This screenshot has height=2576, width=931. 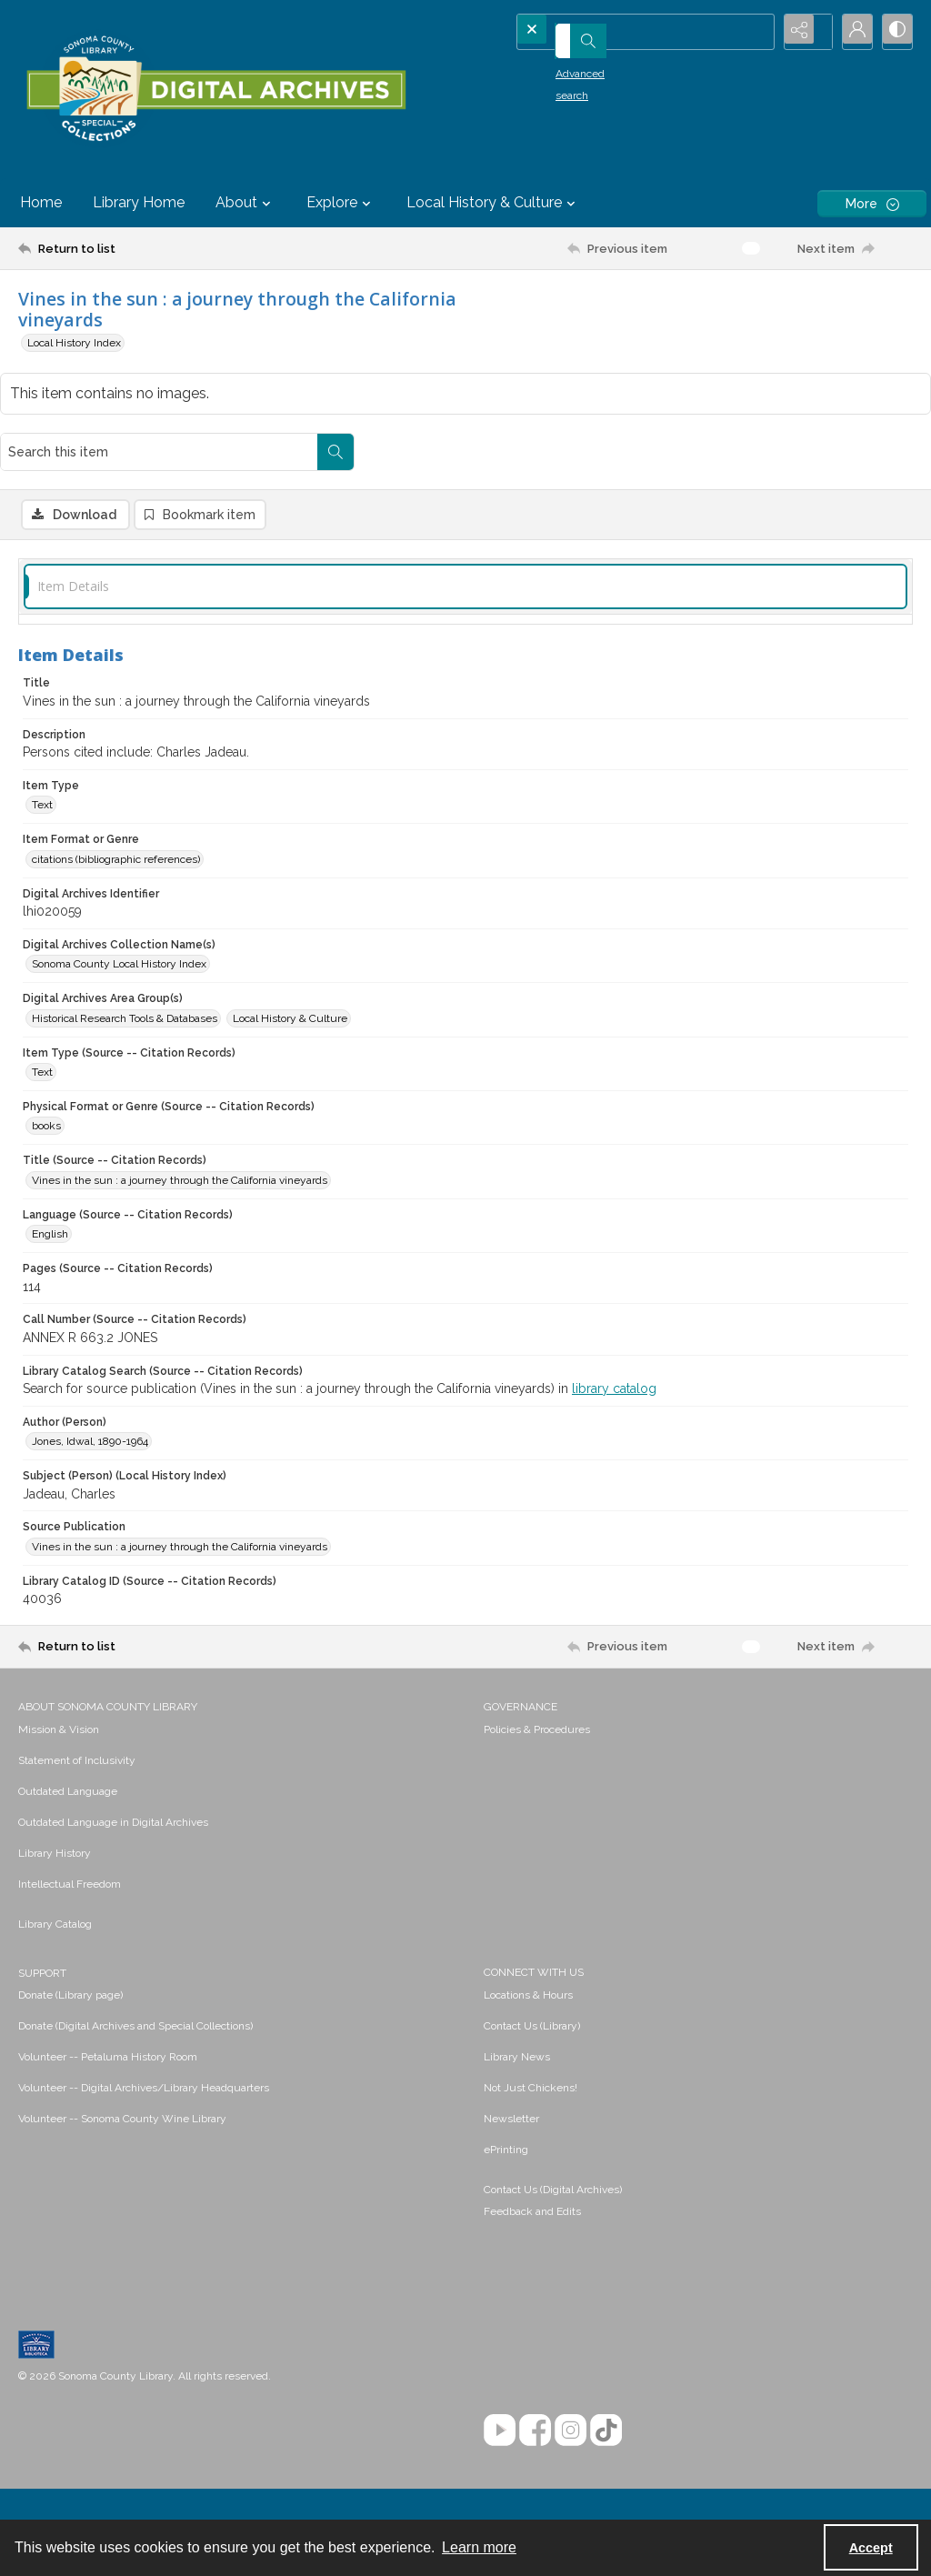 What do you see at coordinates (124, 959) in the screenshot?
I see `Historical Research Tools & Databases [Digital Archives Area Group(s) Historical Research Tools & Databases]` at bounding box center [124, 959].